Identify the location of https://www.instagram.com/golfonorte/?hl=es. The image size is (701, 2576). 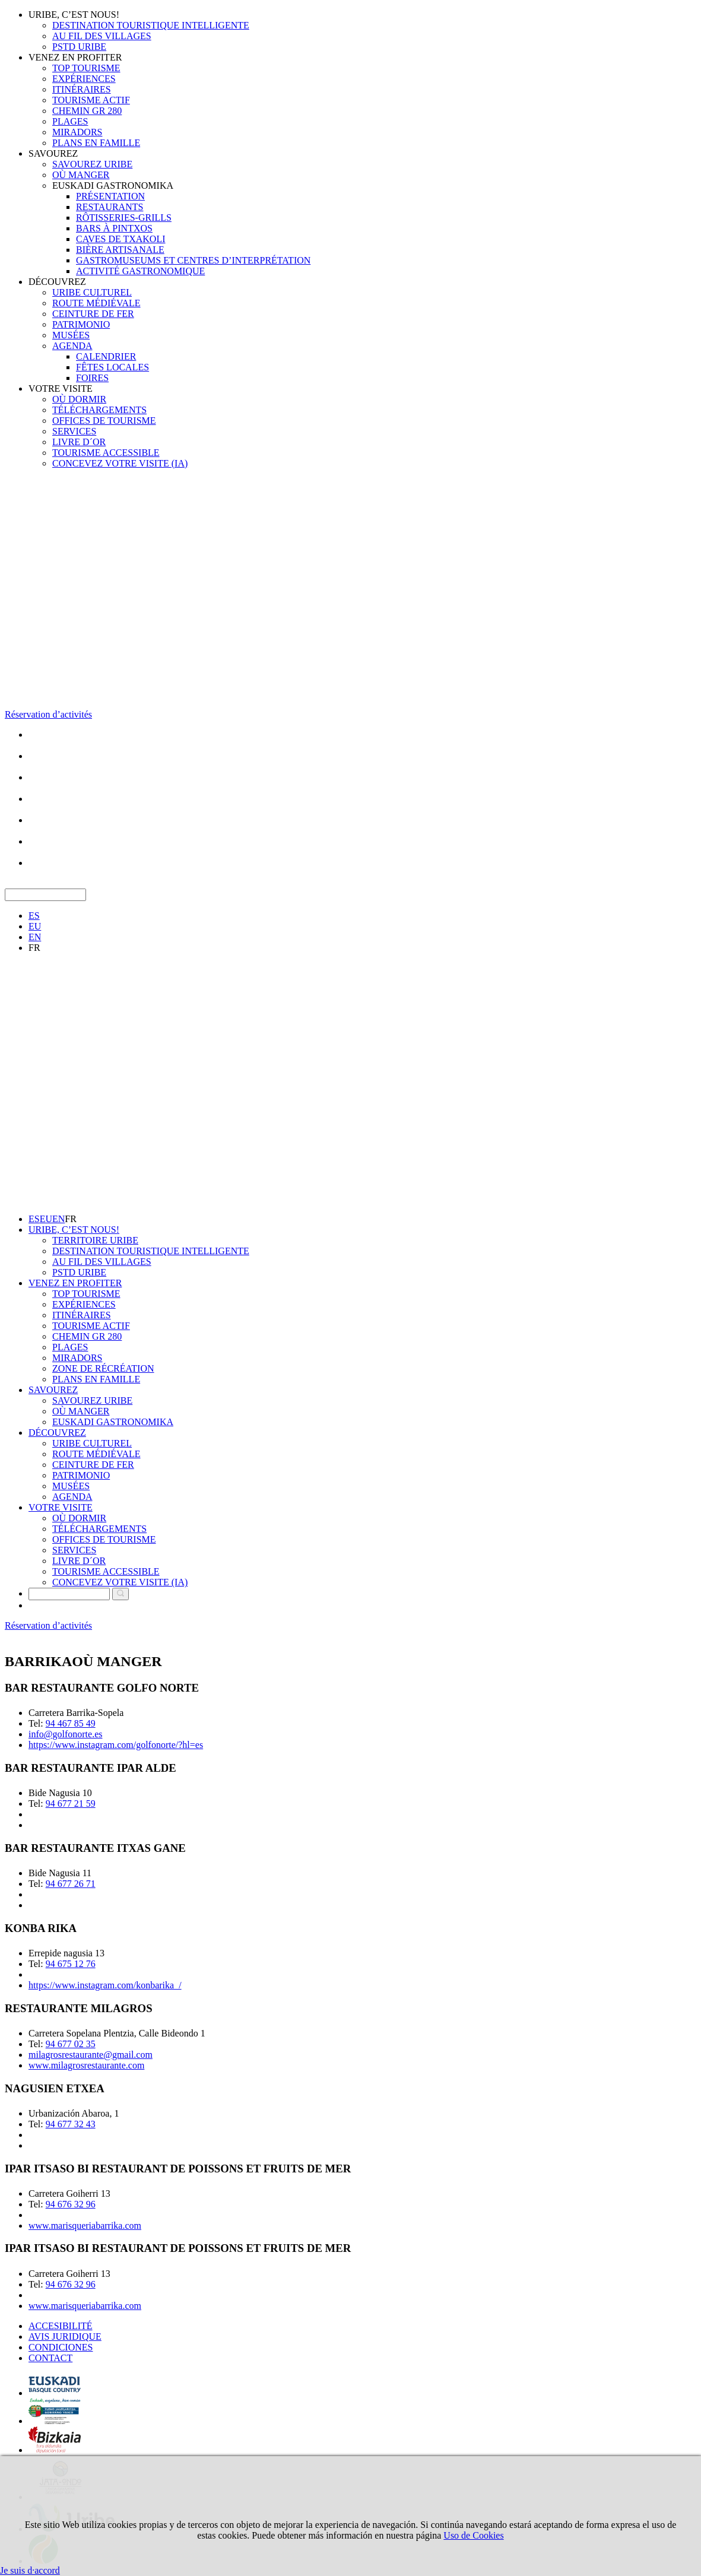
(115, 1745).